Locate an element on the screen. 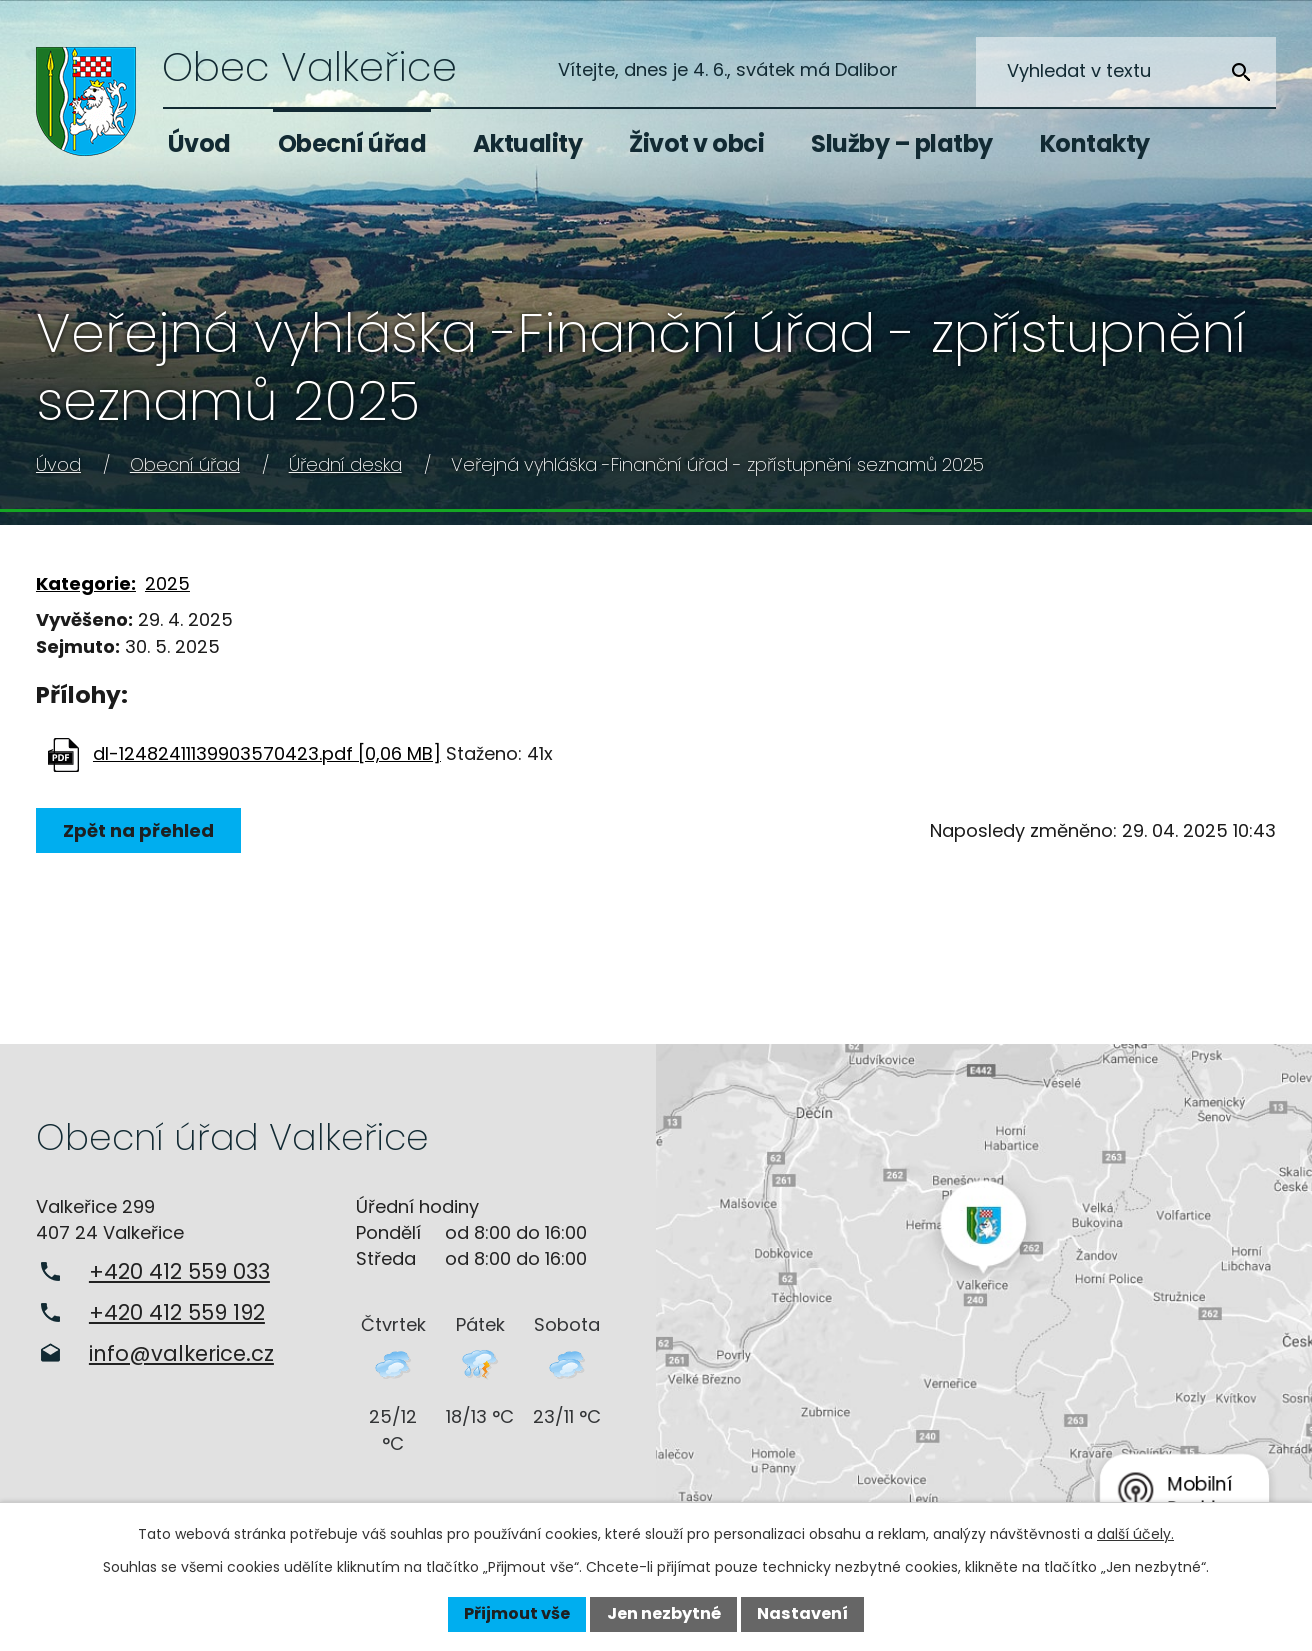 This screenshot has height=1651, width=1312. Úřední deska is located at coordinates (345, 464).